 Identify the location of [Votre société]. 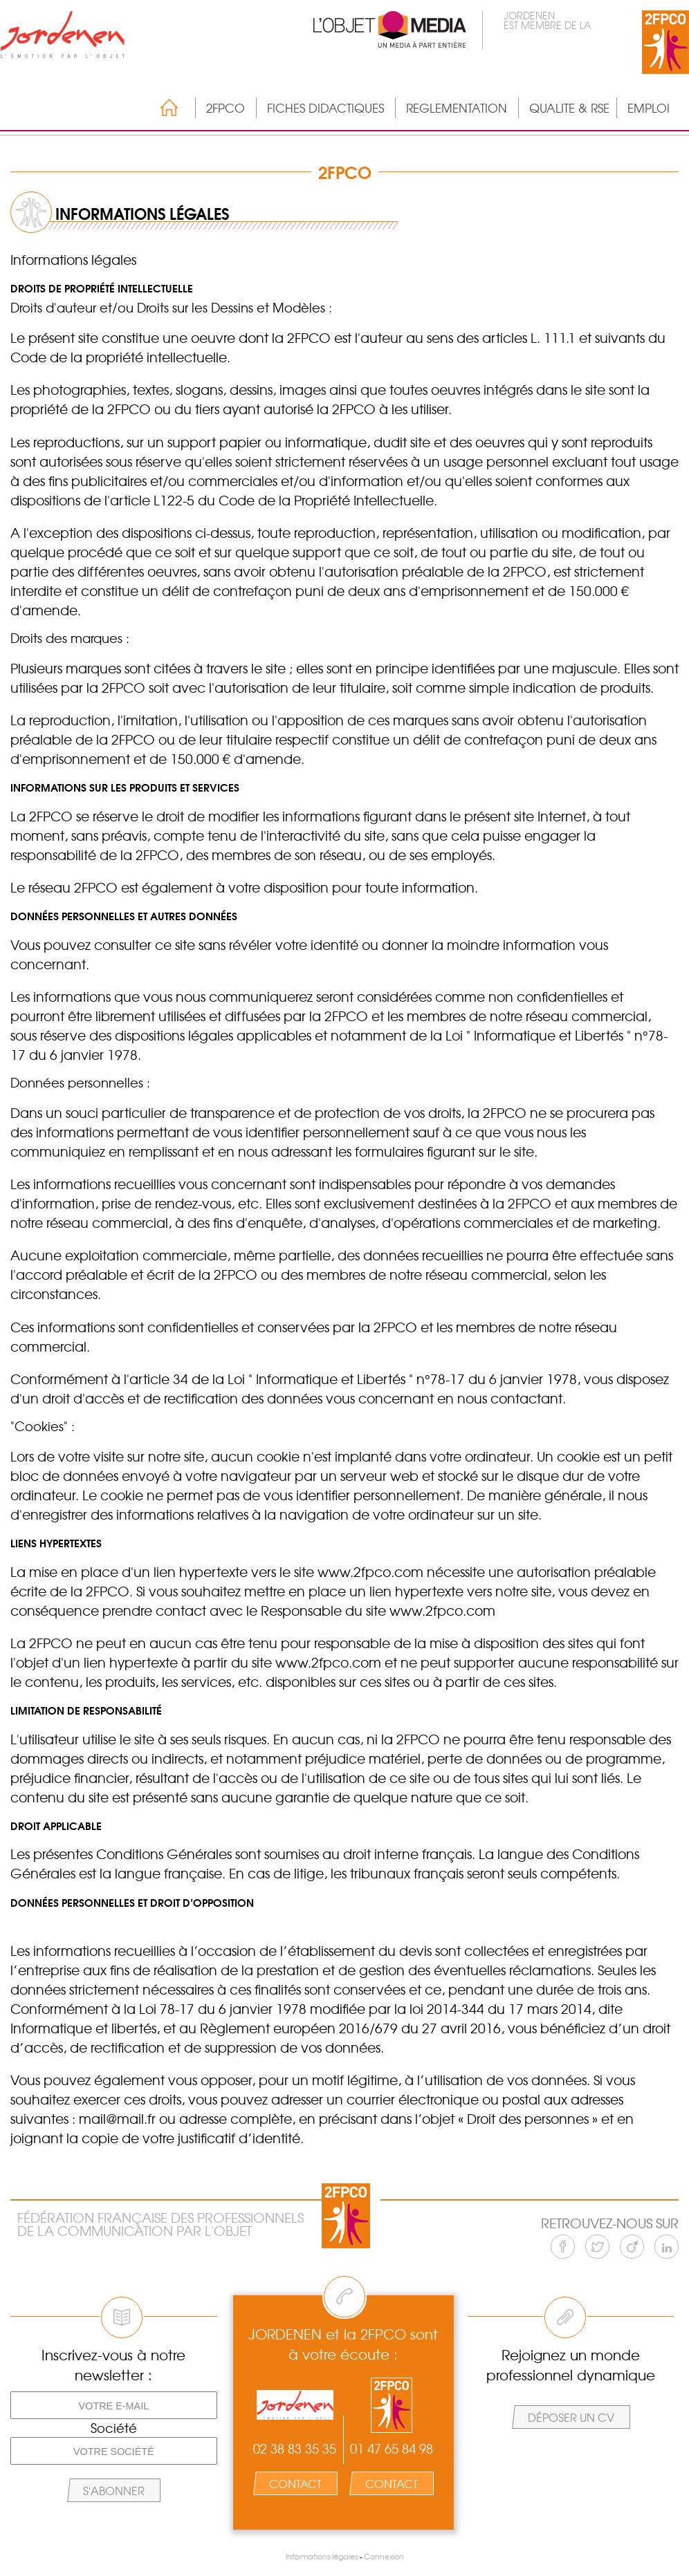
(113, 2451).